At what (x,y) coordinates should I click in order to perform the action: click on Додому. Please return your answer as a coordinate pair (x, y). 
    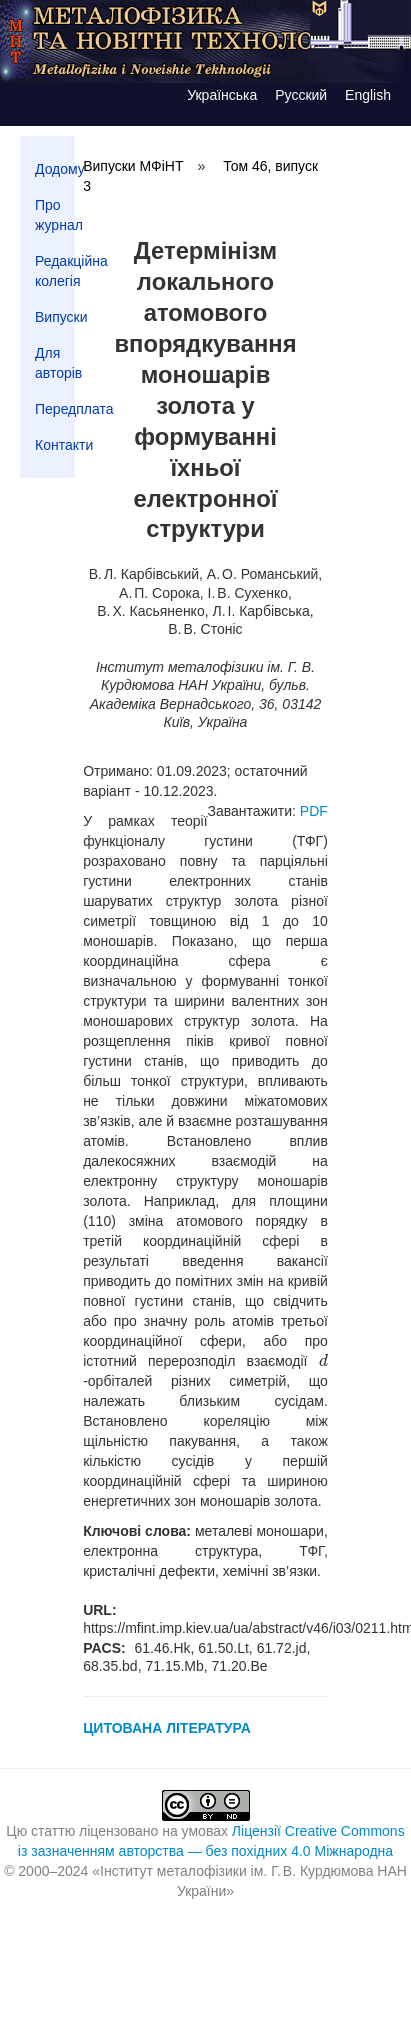
    Looking at the image, I should click on (55, 169).